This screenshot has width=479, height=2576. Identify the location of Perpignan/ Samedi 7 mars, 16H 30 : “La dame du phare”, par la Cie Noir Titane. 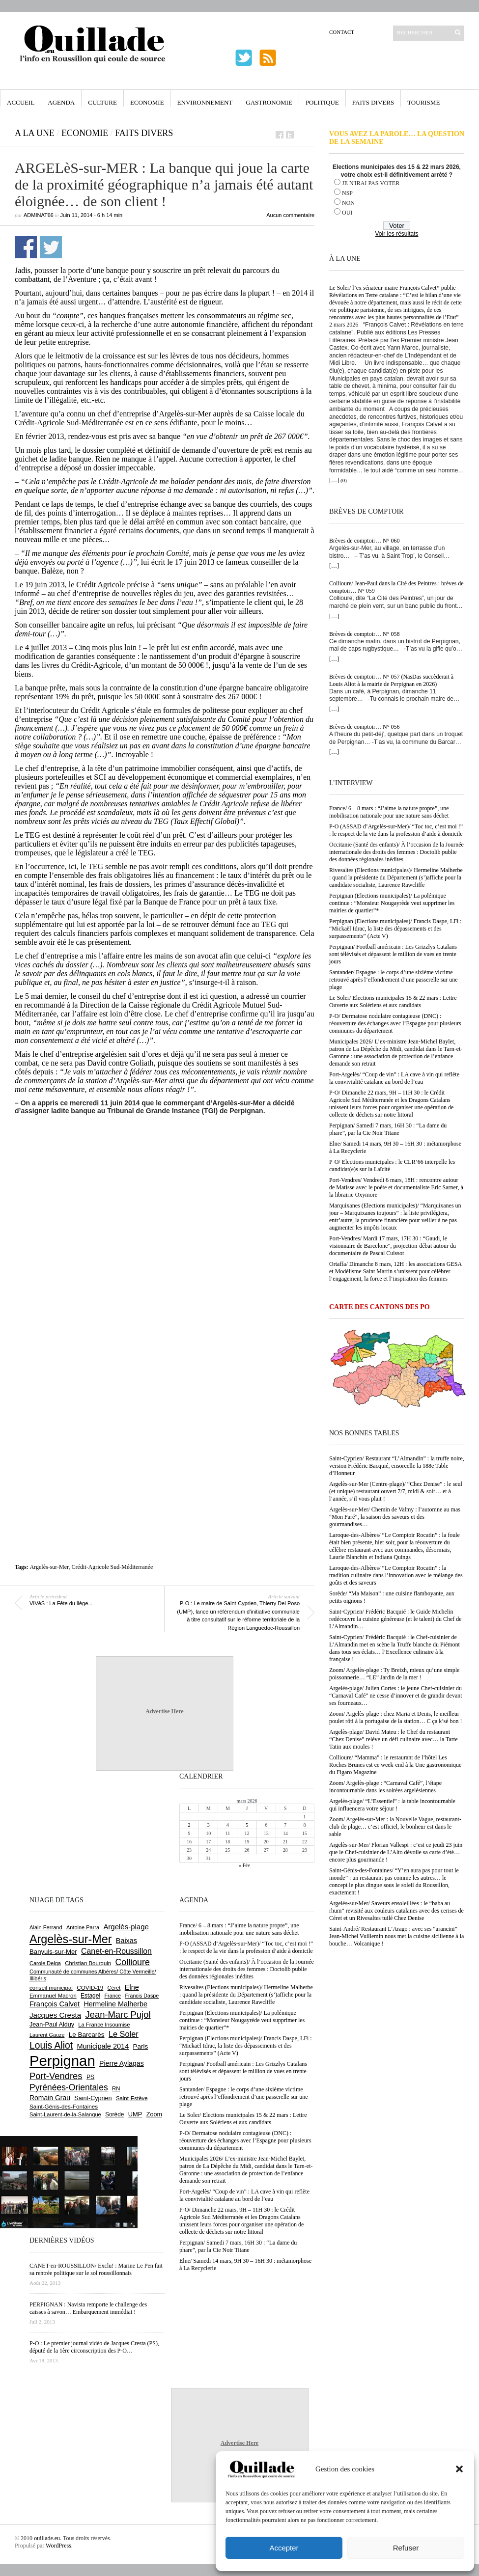
(388, 1129).